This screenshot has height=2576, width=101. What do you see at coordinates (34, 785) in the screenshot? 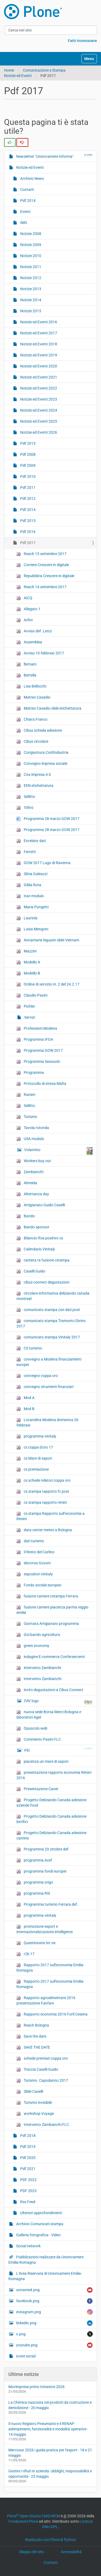
I see `EEN etichettatura` at bounding box center [34, 785].